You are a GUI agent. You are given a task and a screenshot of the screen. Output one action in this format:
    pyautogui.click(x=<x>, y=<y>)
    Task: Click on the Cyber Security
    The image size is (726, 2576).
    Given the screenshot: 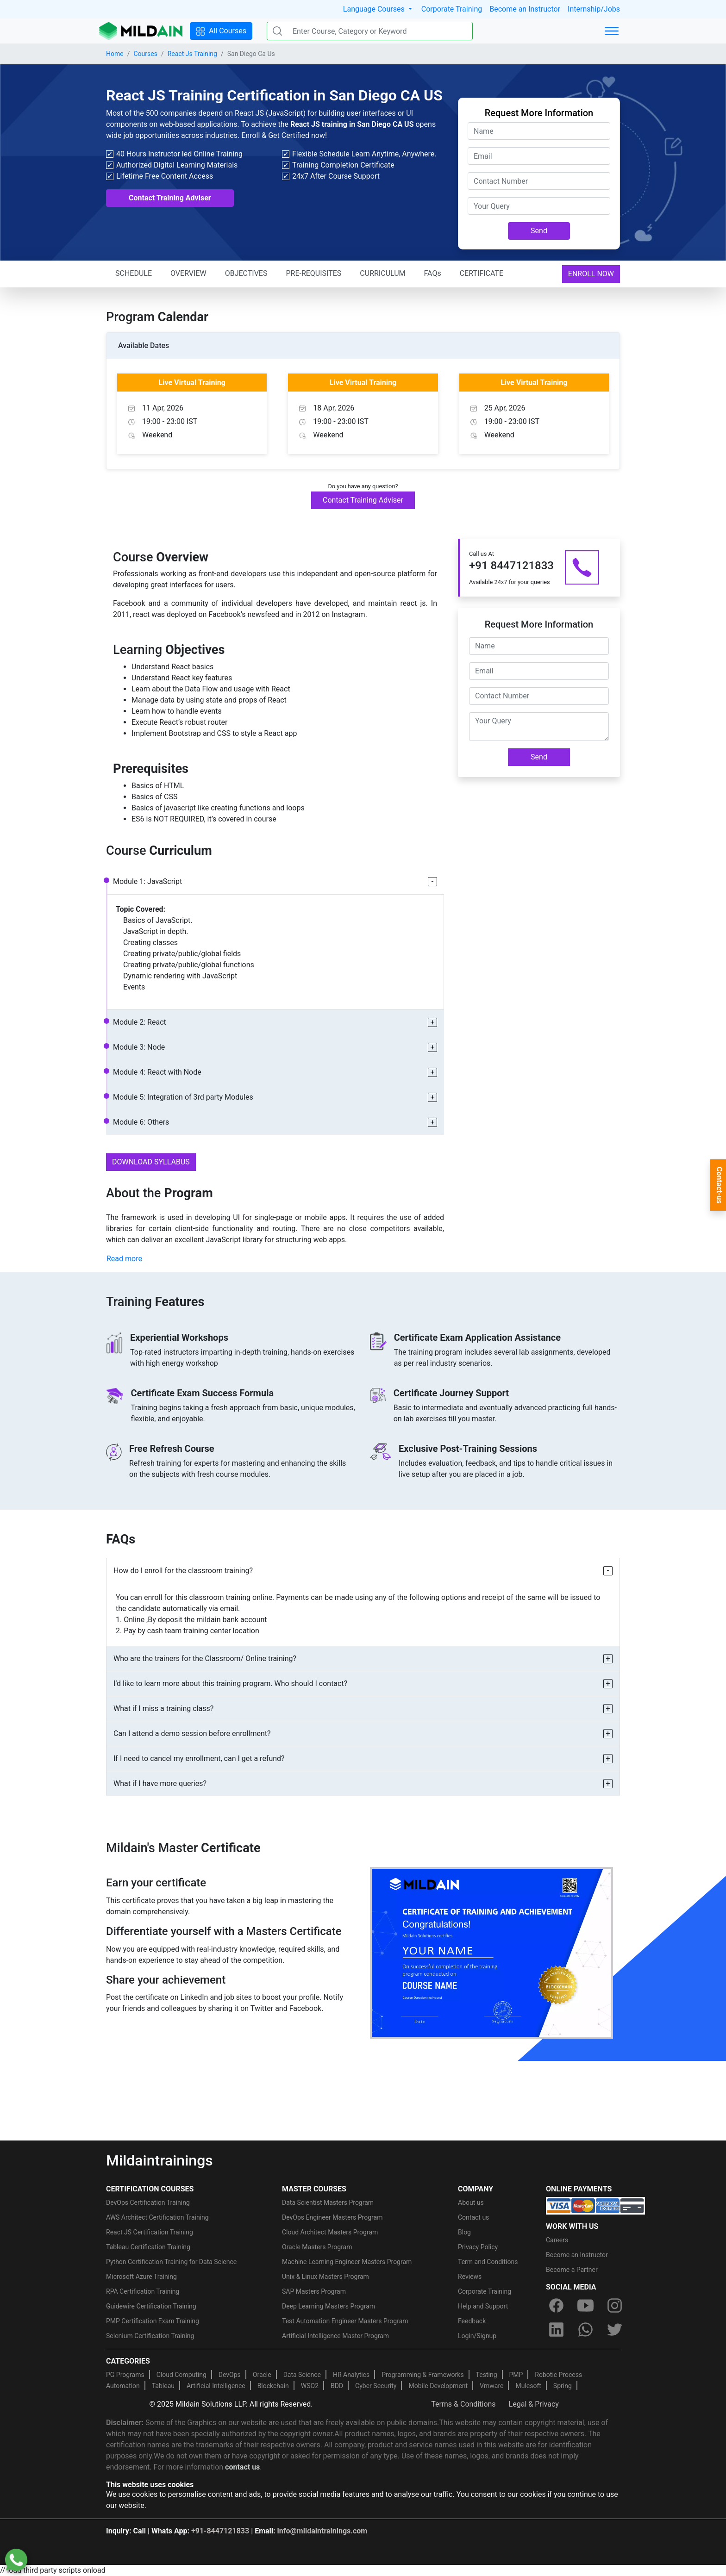 What is the action you would take?
    pyautogui.click(x=375, y=2385)
    